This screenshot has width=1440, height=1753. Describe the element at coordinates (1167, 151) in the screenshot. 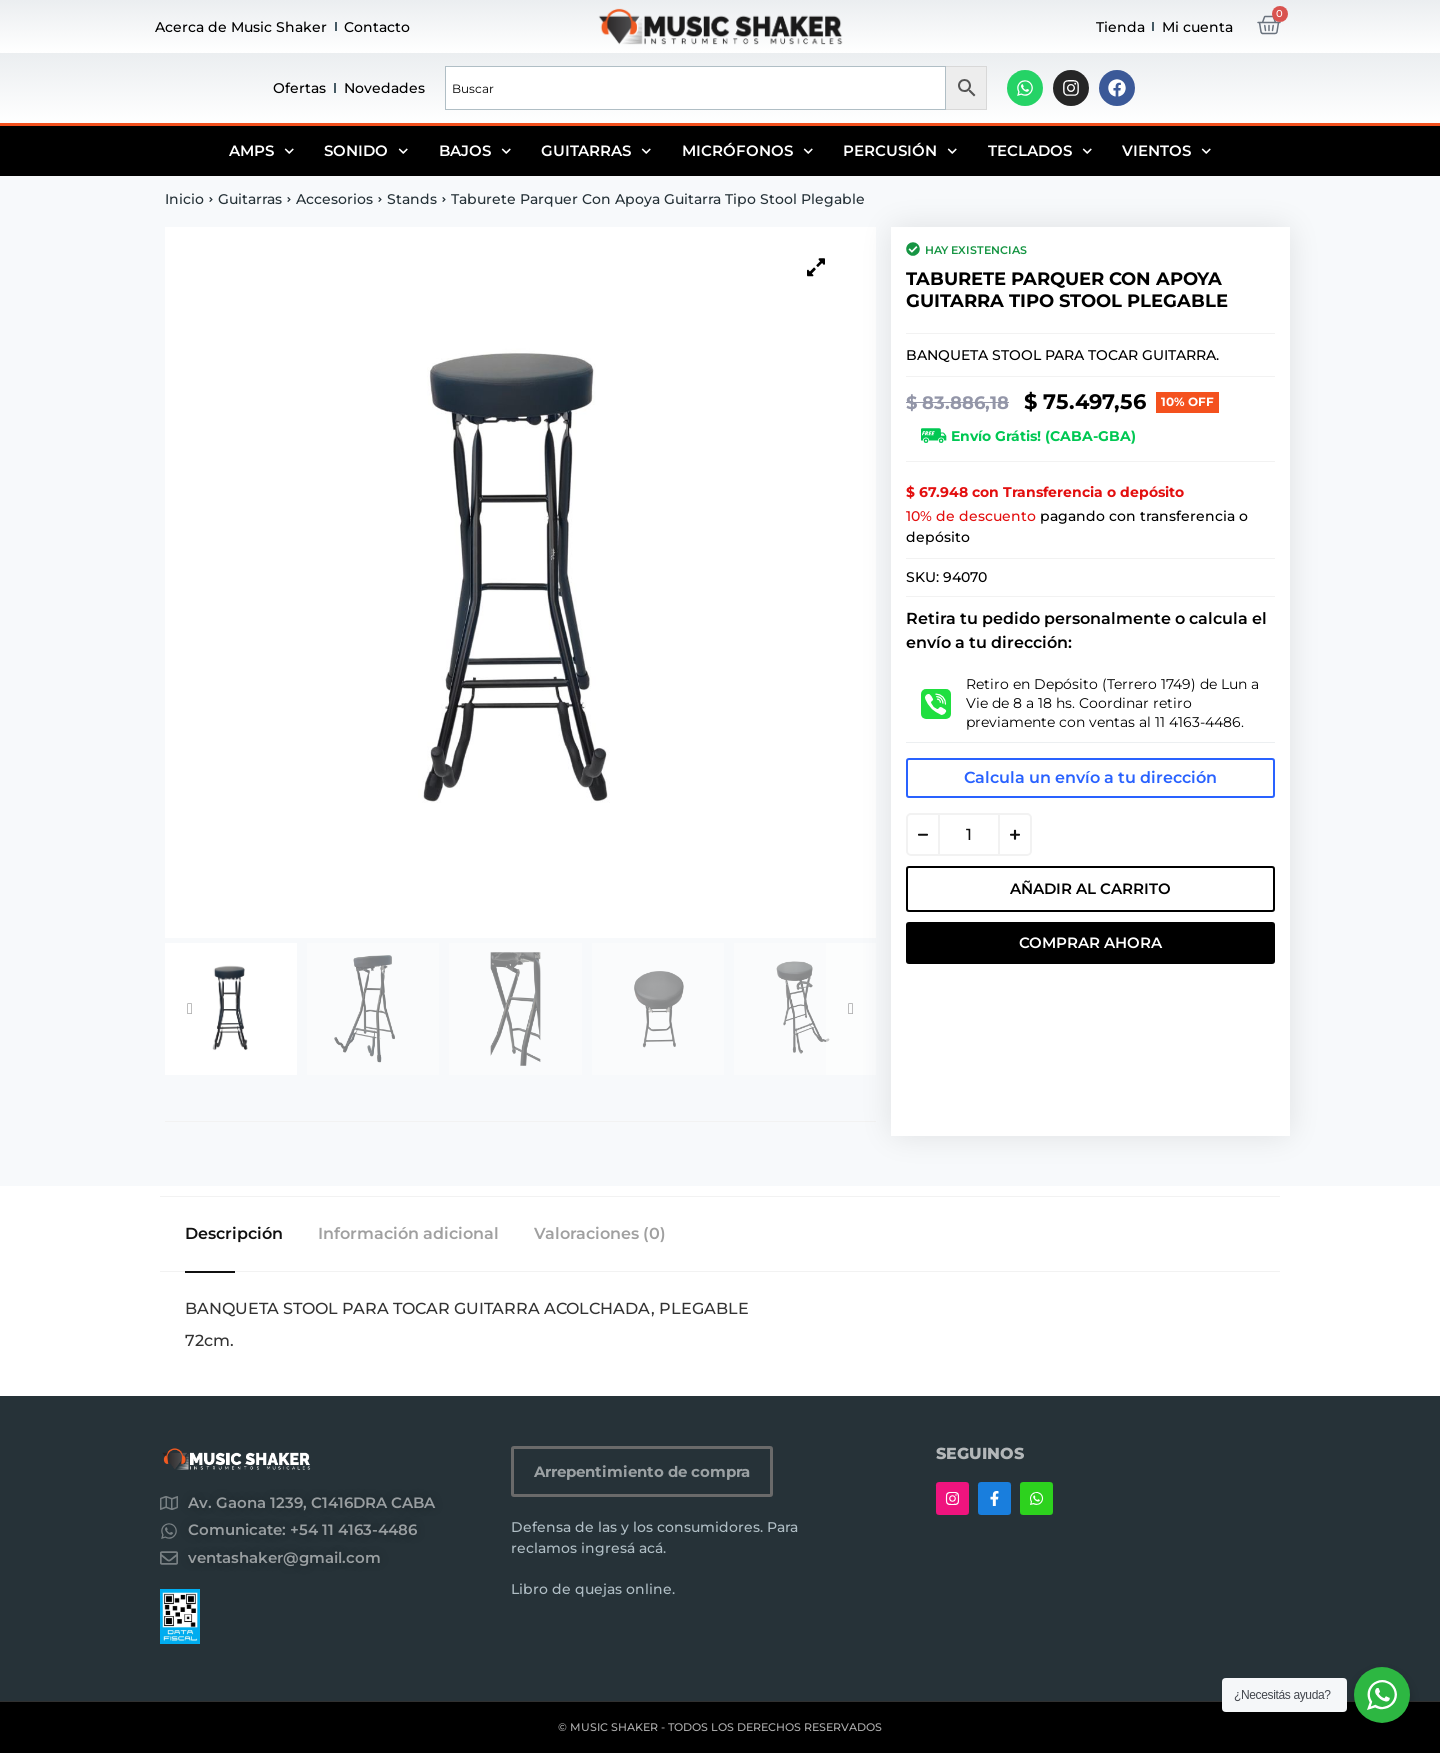

I see `Vientos` at that location.